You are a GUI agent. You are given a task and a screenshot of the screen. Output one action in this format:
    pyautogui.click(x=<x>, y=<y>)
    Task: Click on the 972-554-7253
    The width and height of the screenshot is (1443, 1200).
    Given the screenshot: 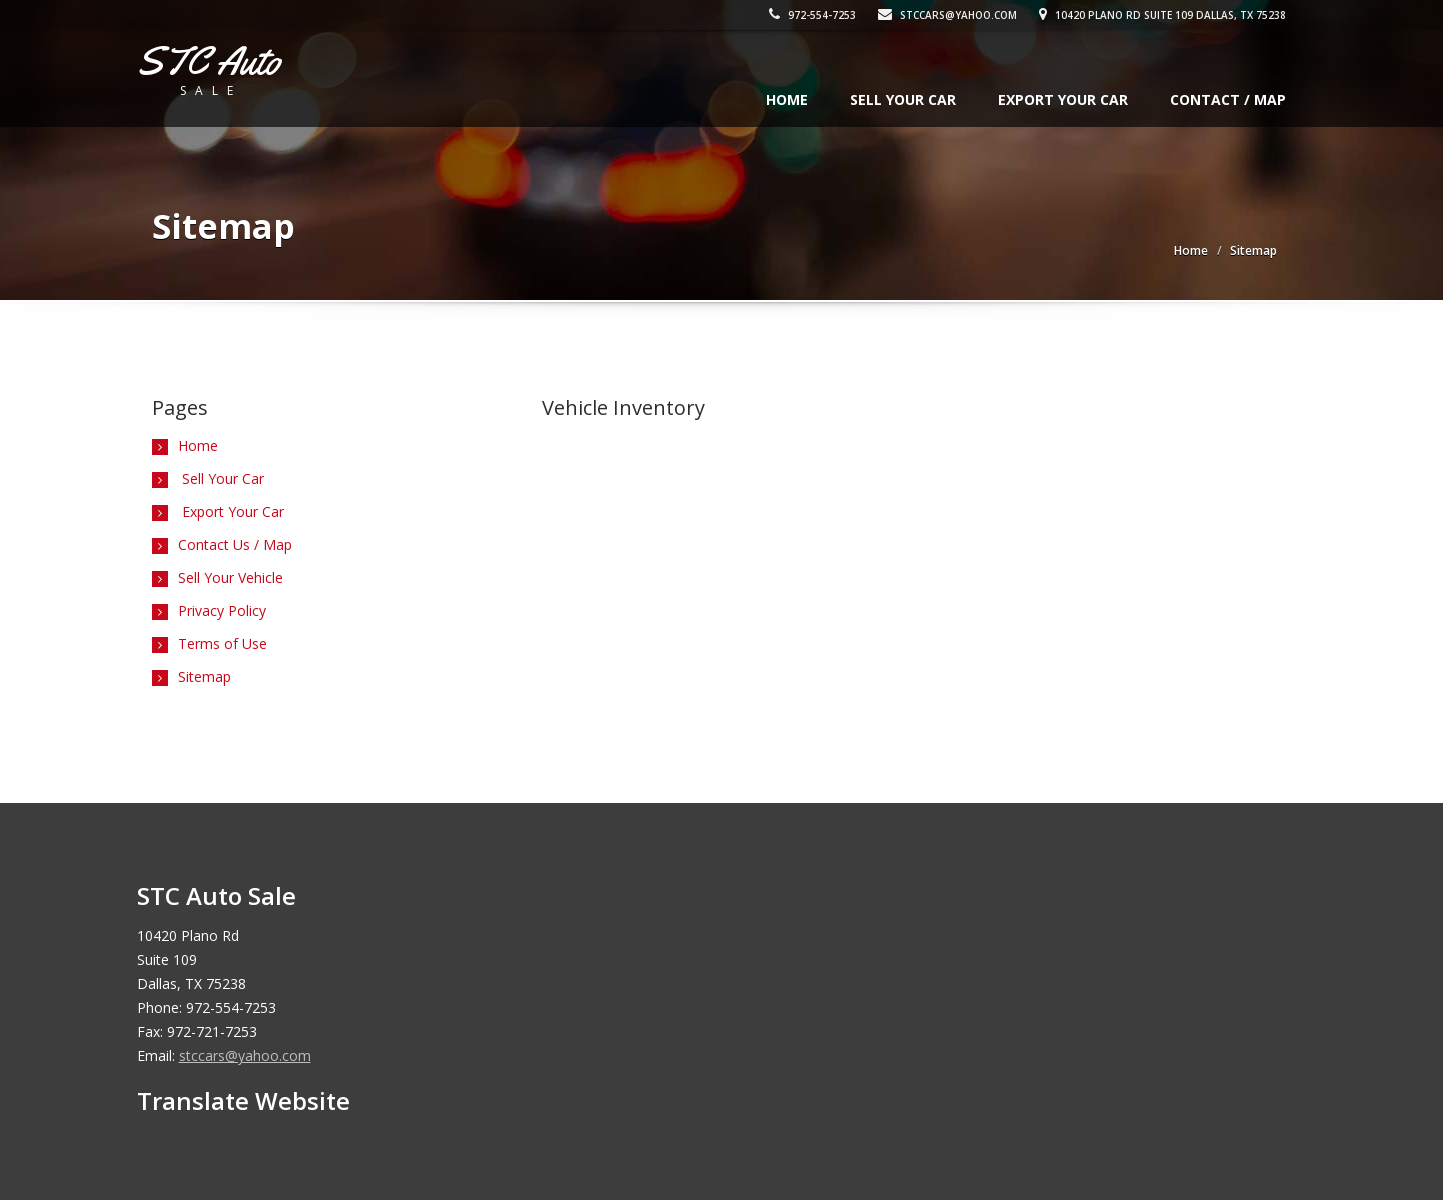 What is the action you would take?
    pyautogui.click(x=818, y=15)
    